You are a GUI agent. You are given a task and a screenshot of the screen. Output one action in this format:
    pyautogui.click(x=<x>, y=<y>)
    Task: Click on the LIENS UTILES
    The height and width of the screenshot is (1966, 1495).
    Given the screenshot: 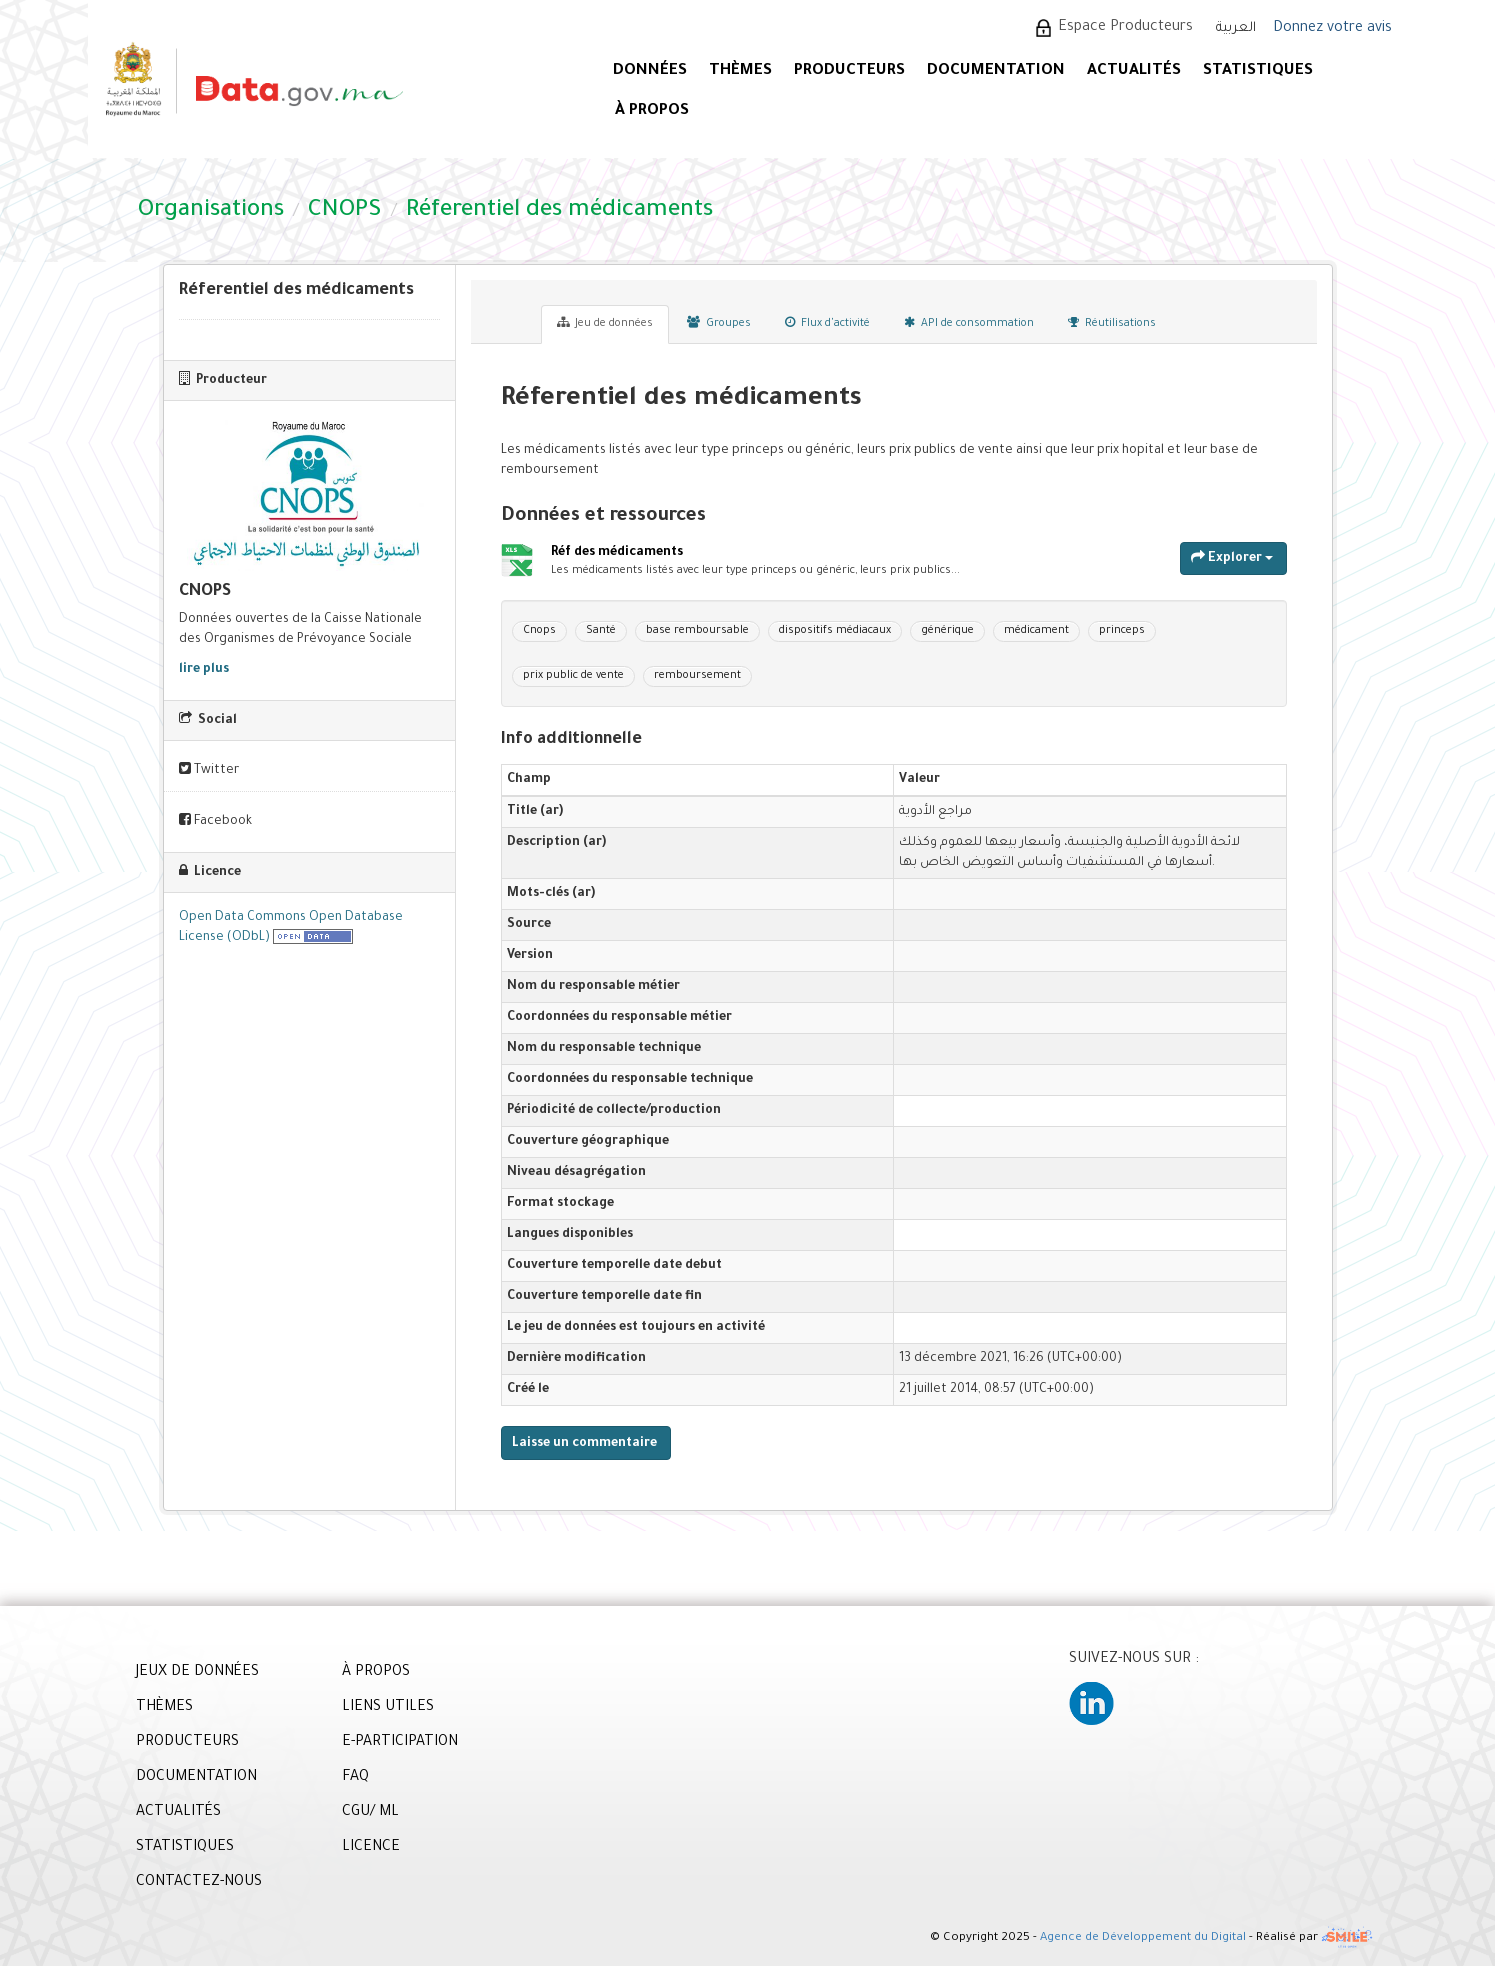 What is the action you would take?
    pyautogui.click(x=388, y=1708)
    